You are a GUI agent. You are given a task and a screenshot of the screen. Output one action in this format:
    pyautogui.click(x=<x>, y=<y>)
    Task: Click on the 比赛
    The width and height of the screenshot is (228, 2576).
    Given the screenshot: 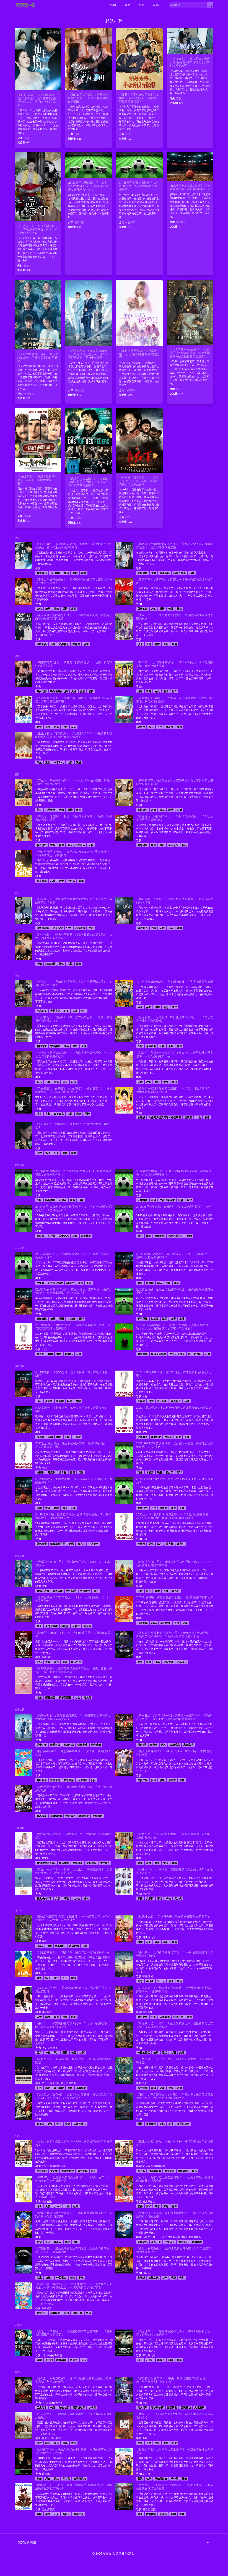 What is the action you would take?
    pyautogui.click(x=72, y=1200)
    